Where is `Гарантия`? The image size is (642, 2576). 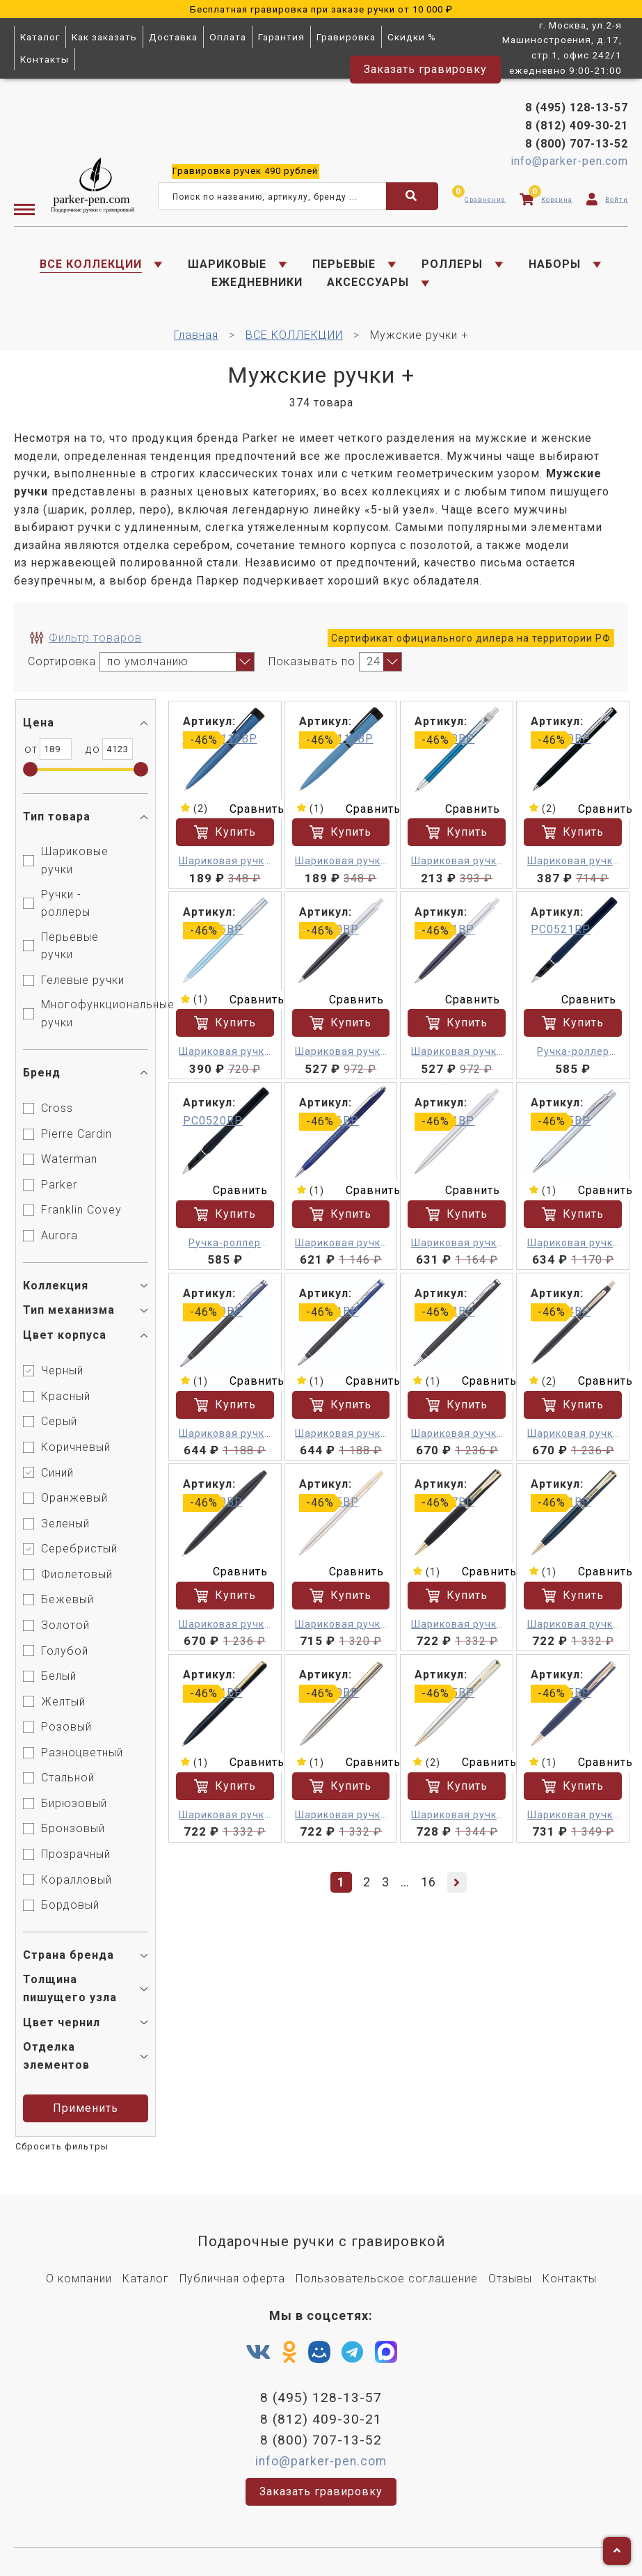
Гарантия is located at coordinates (281, 36).